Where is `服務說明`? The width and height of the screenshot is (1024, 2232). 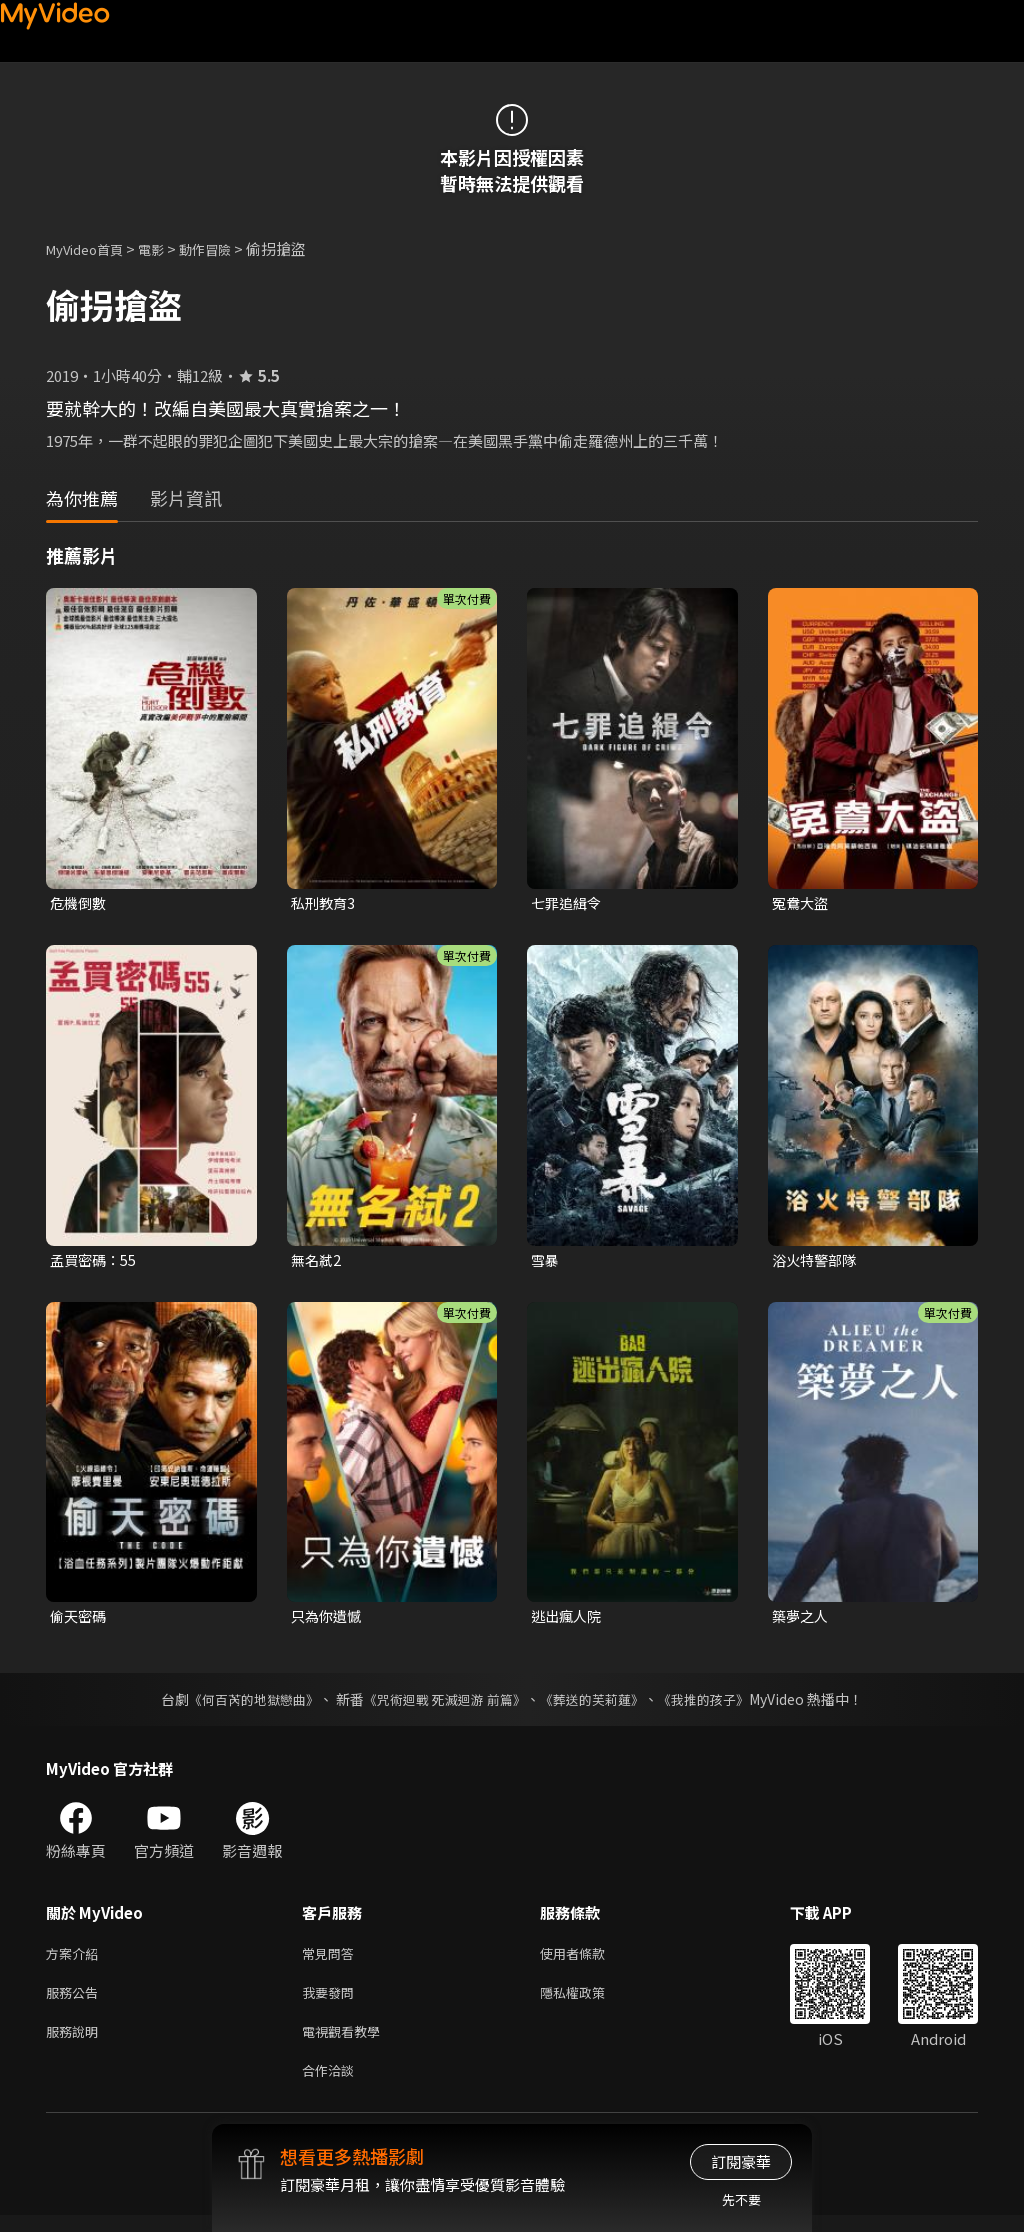 服務說明 is located at coordinates (76, 2043).